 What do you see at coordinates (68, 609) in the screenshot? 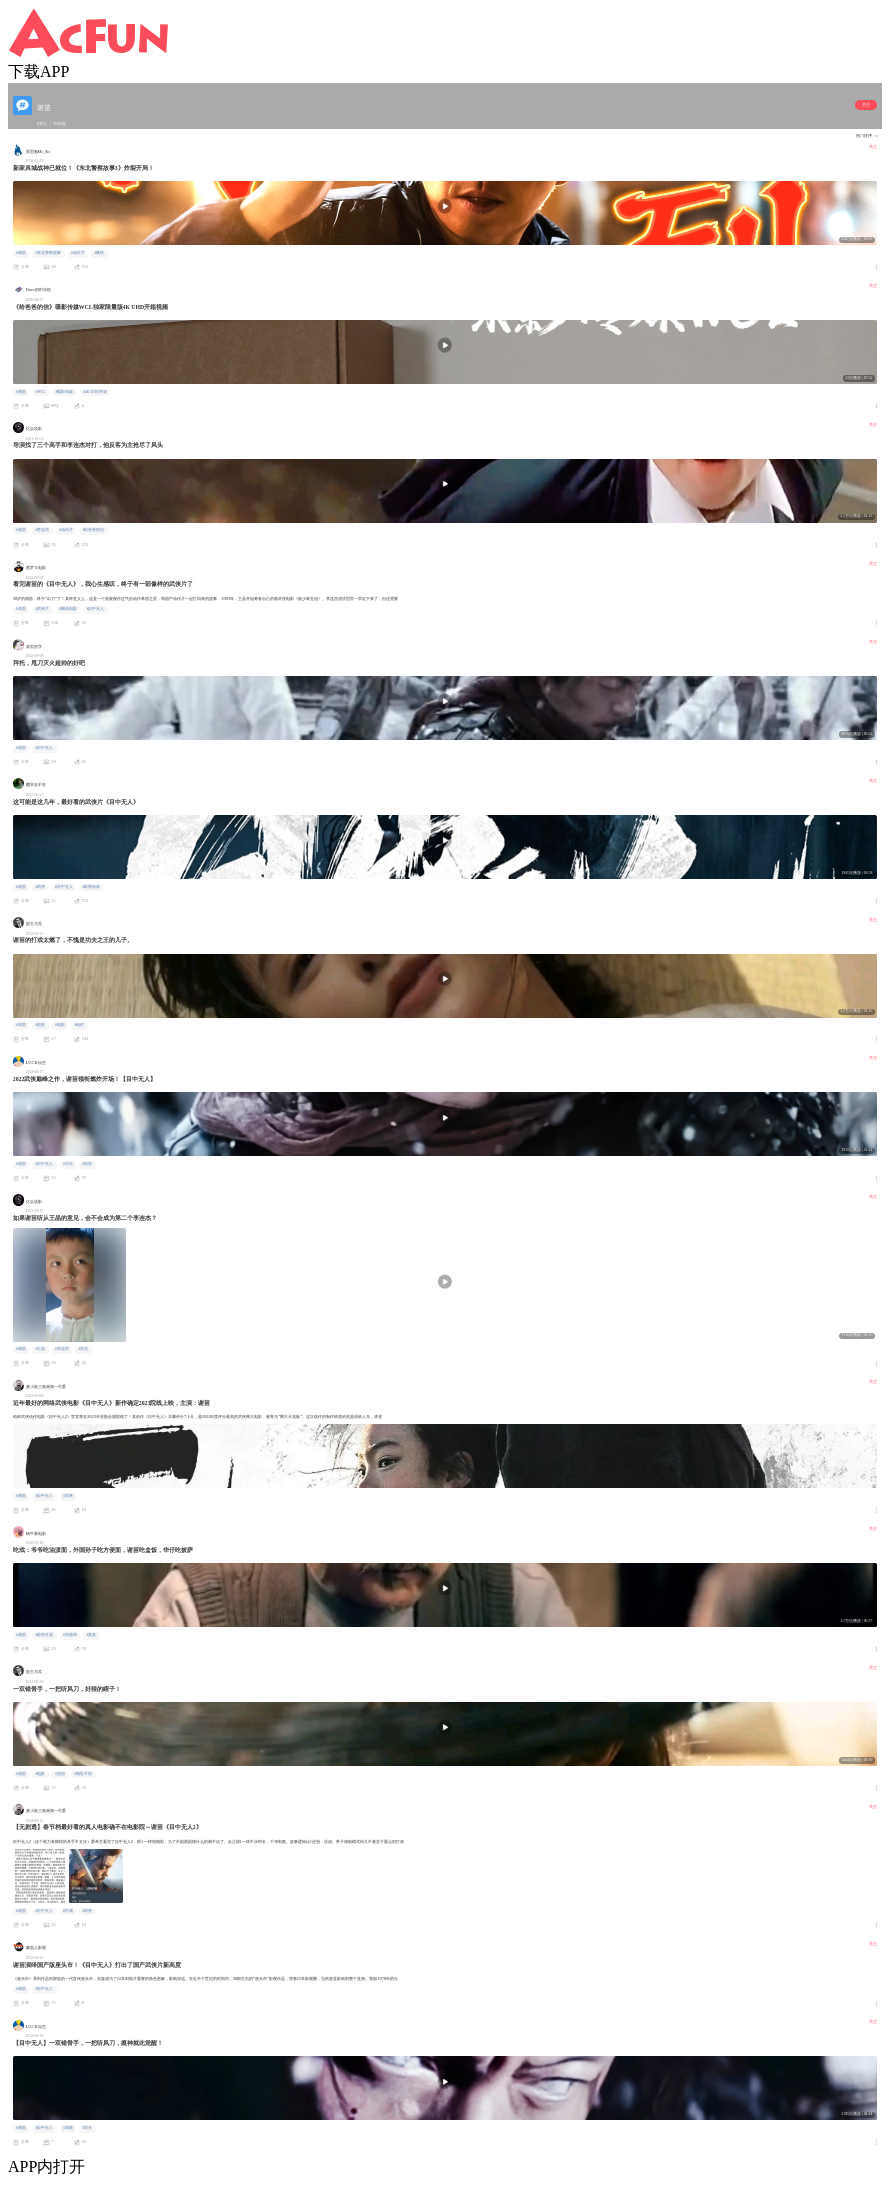
I see `#网络电影` at bounding box center [68, 609].